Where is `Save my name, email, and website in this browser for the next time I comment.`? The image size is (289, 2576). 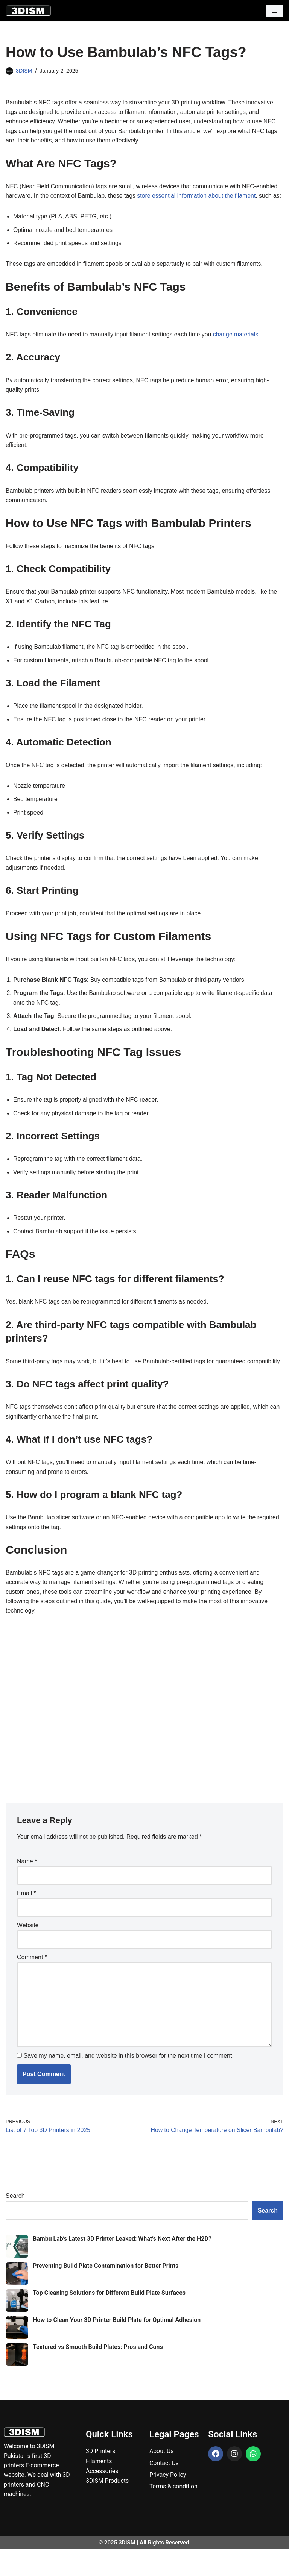 Save my name, email, and website in this browser for the next time I comment. is located at coordinates (128, 2081).